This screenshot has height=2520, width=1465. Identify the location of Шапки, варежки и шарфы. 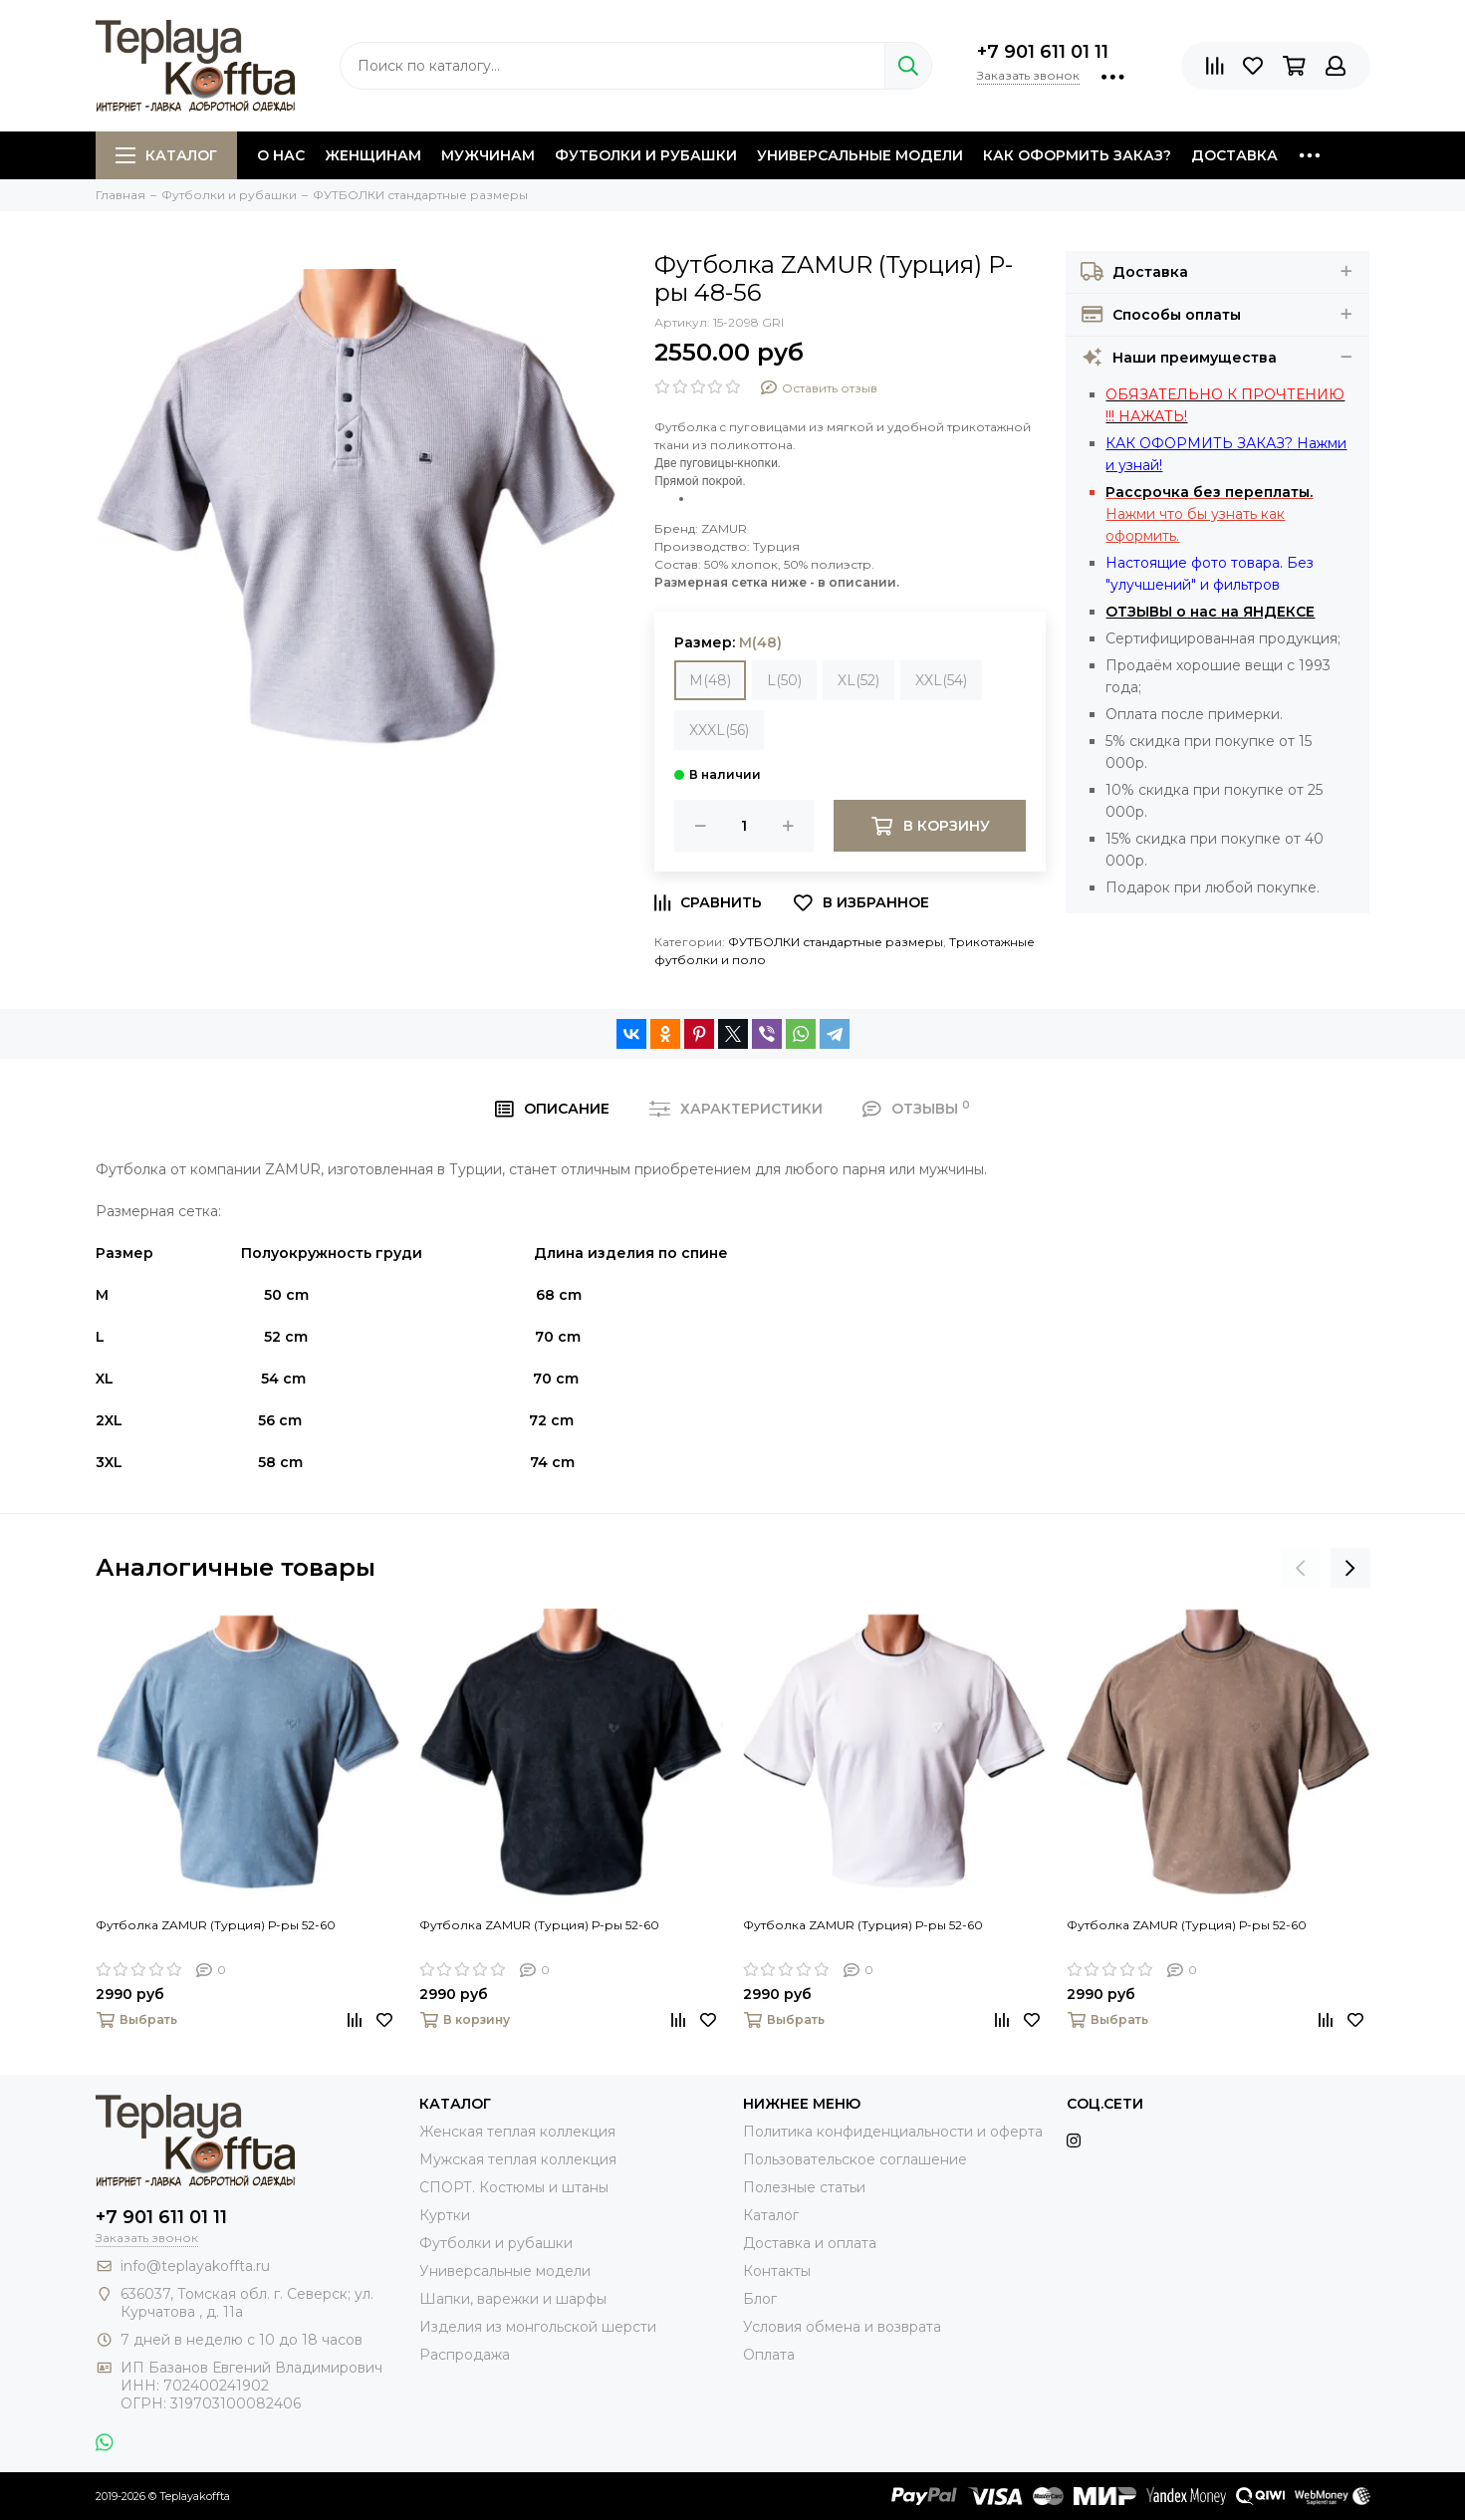
(513, 2299).